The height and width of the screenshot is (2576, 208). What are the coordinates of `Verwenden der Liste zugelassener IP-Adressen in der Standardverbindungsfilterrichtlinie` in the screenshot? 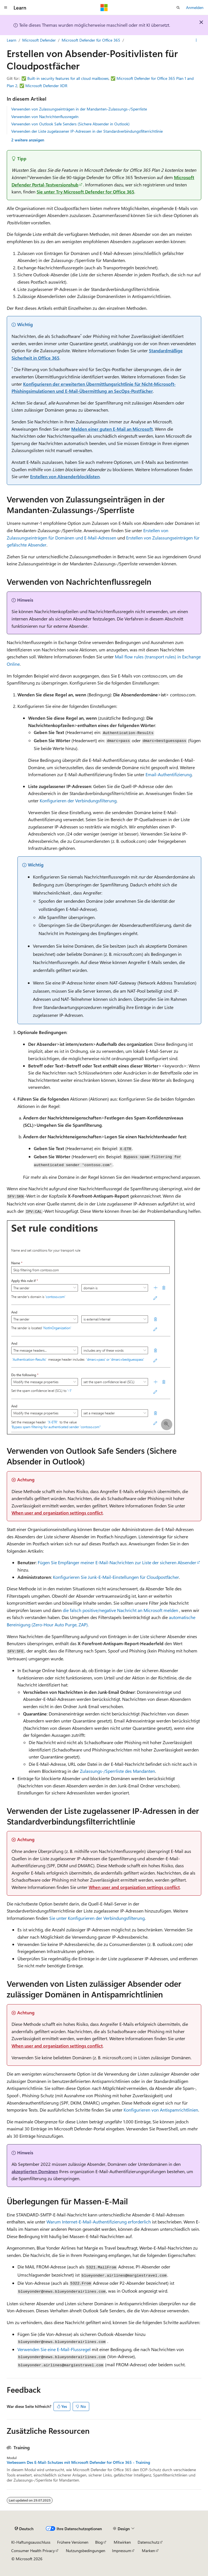 It's located at (87, 131).